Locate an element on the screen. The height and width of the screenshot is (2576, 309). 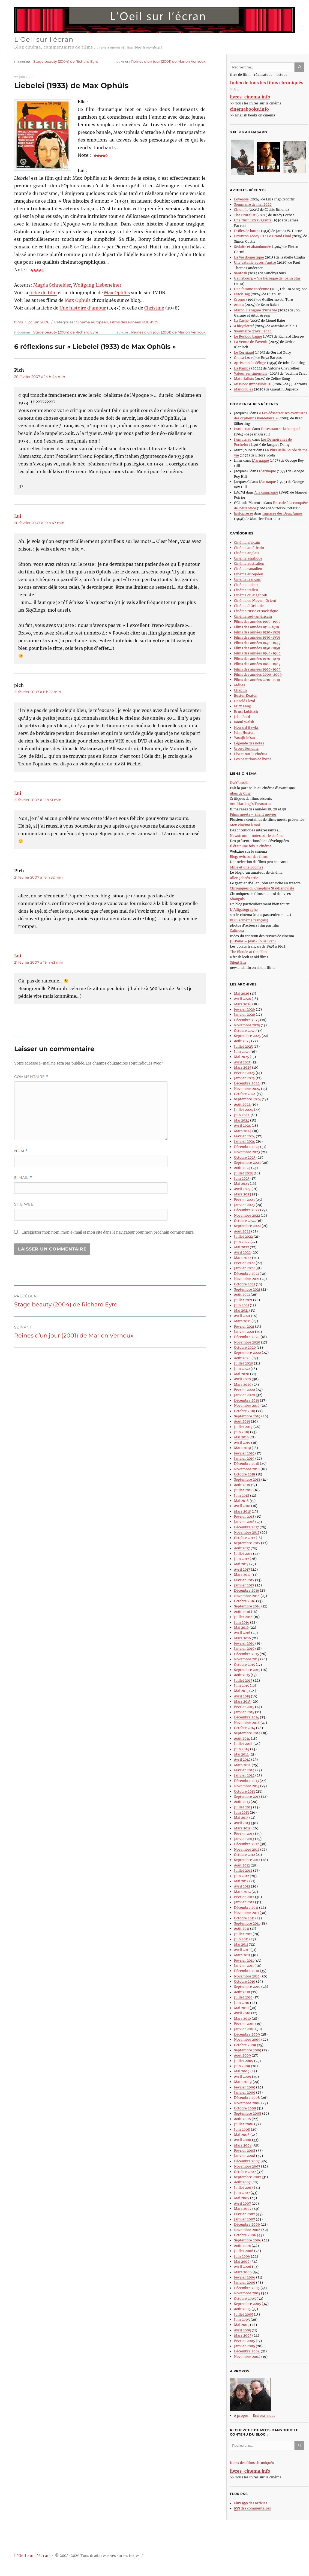
Octobre 2006 is located at coordinates (245, 2235).